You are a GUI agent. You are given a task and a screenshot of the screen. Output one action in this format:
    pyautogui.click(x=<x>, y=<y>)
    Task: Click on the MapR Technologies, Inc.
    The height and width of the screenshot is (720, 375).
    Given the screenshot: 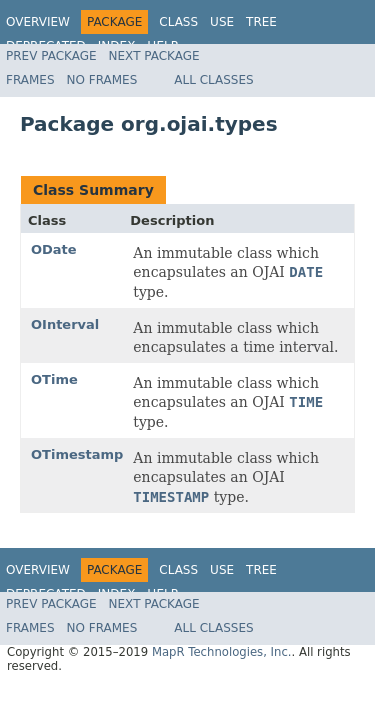 What is the action you would take?
    pyautogui.click(x=222, y=652)
    